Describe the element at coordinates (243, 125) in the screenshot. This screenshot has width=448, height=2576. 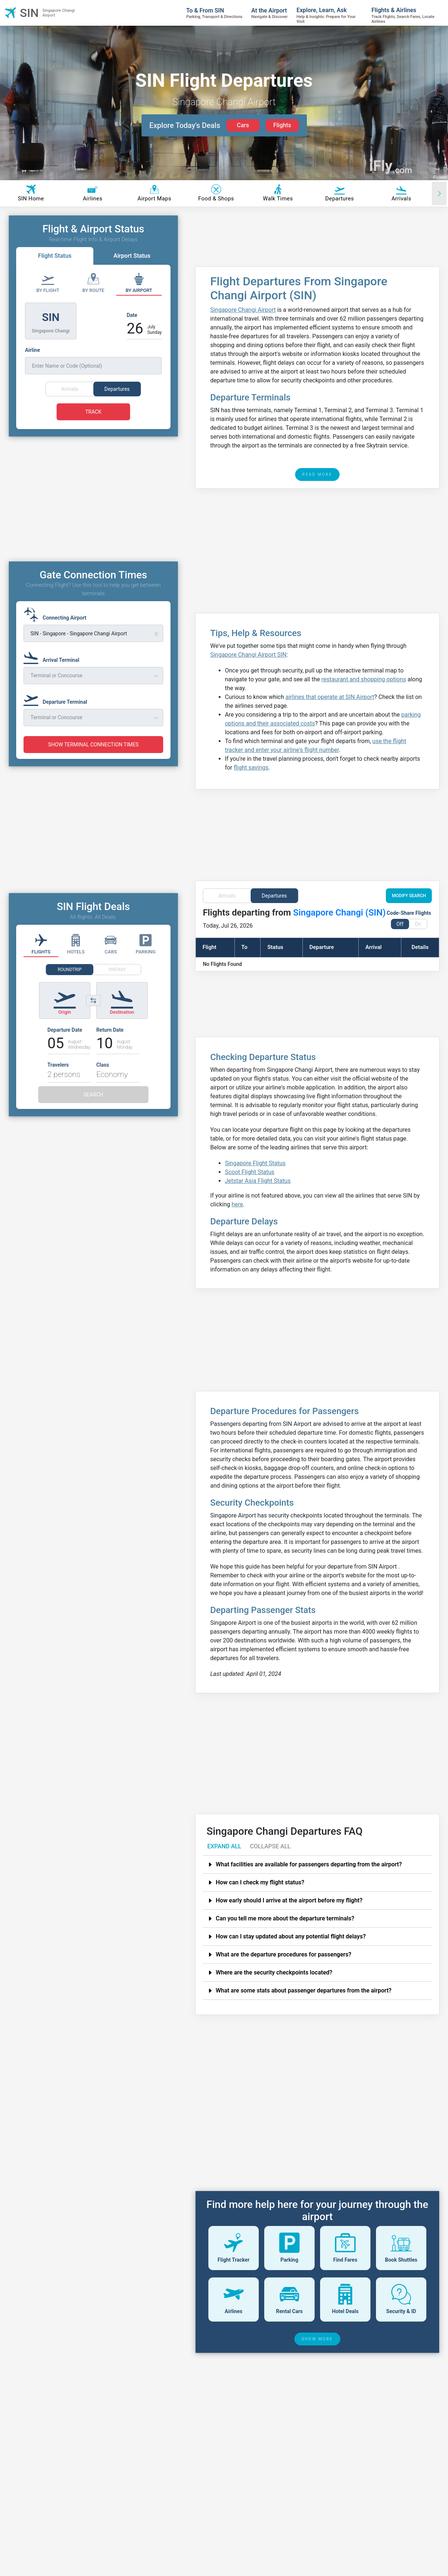
I see `Cars` at that location.